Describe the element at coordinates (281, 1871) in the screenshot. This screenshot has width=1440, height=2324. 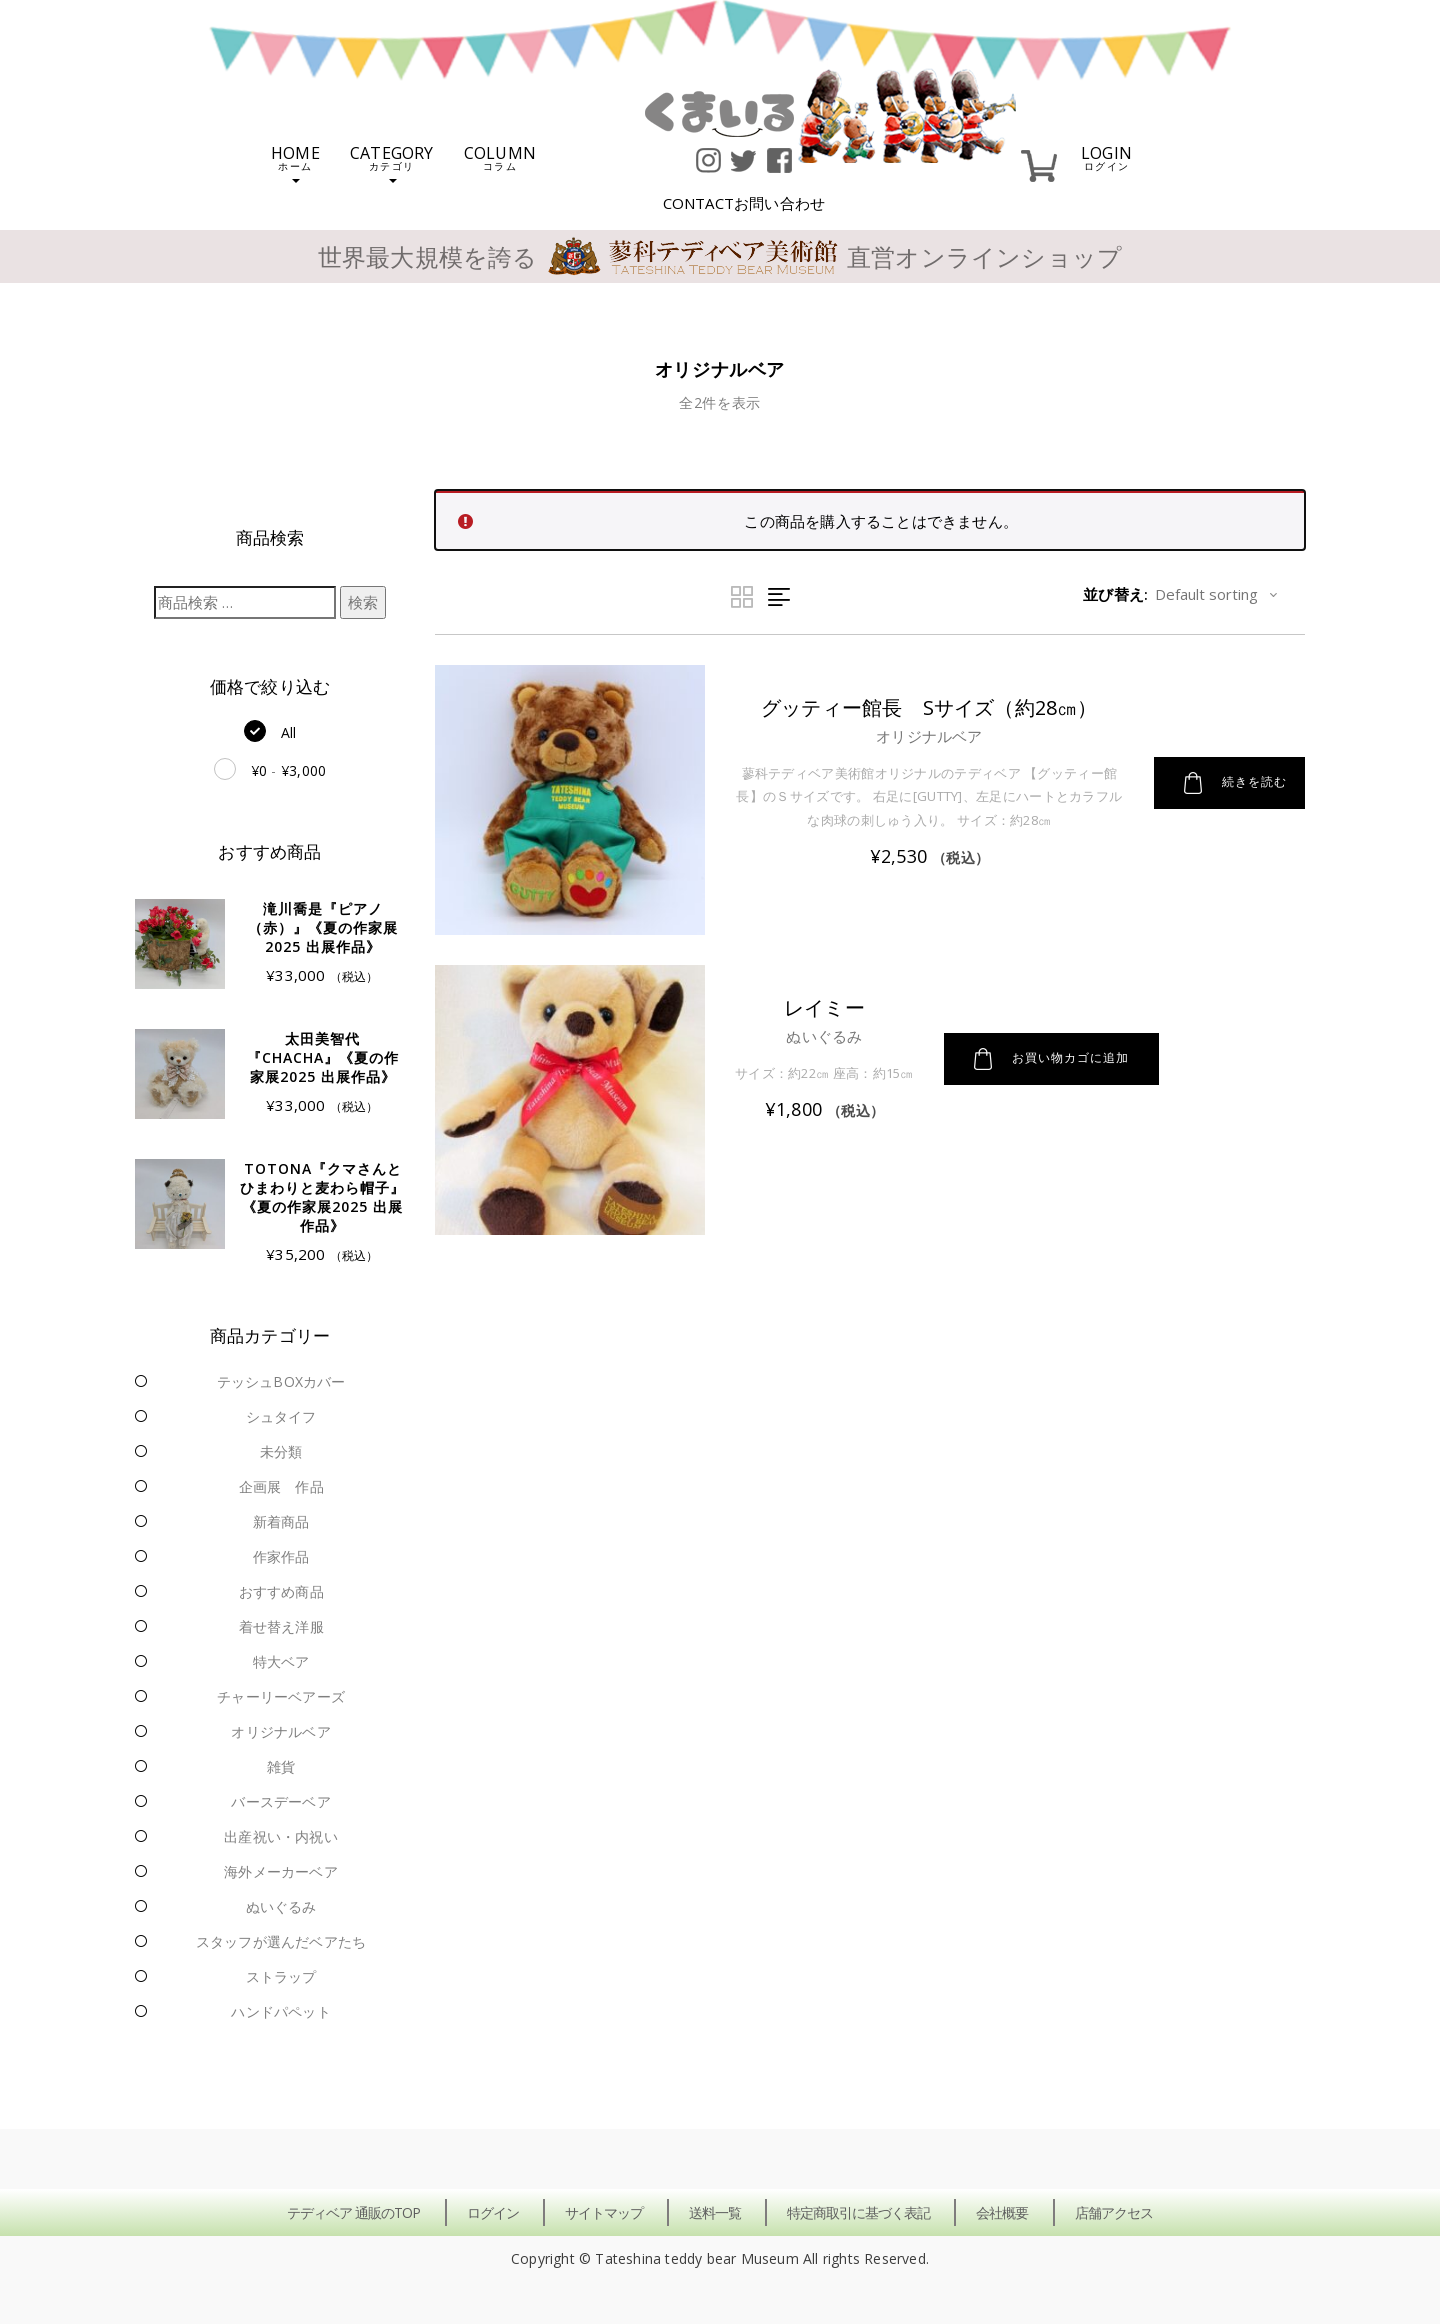
I see `海外メーカーベア` at that location.